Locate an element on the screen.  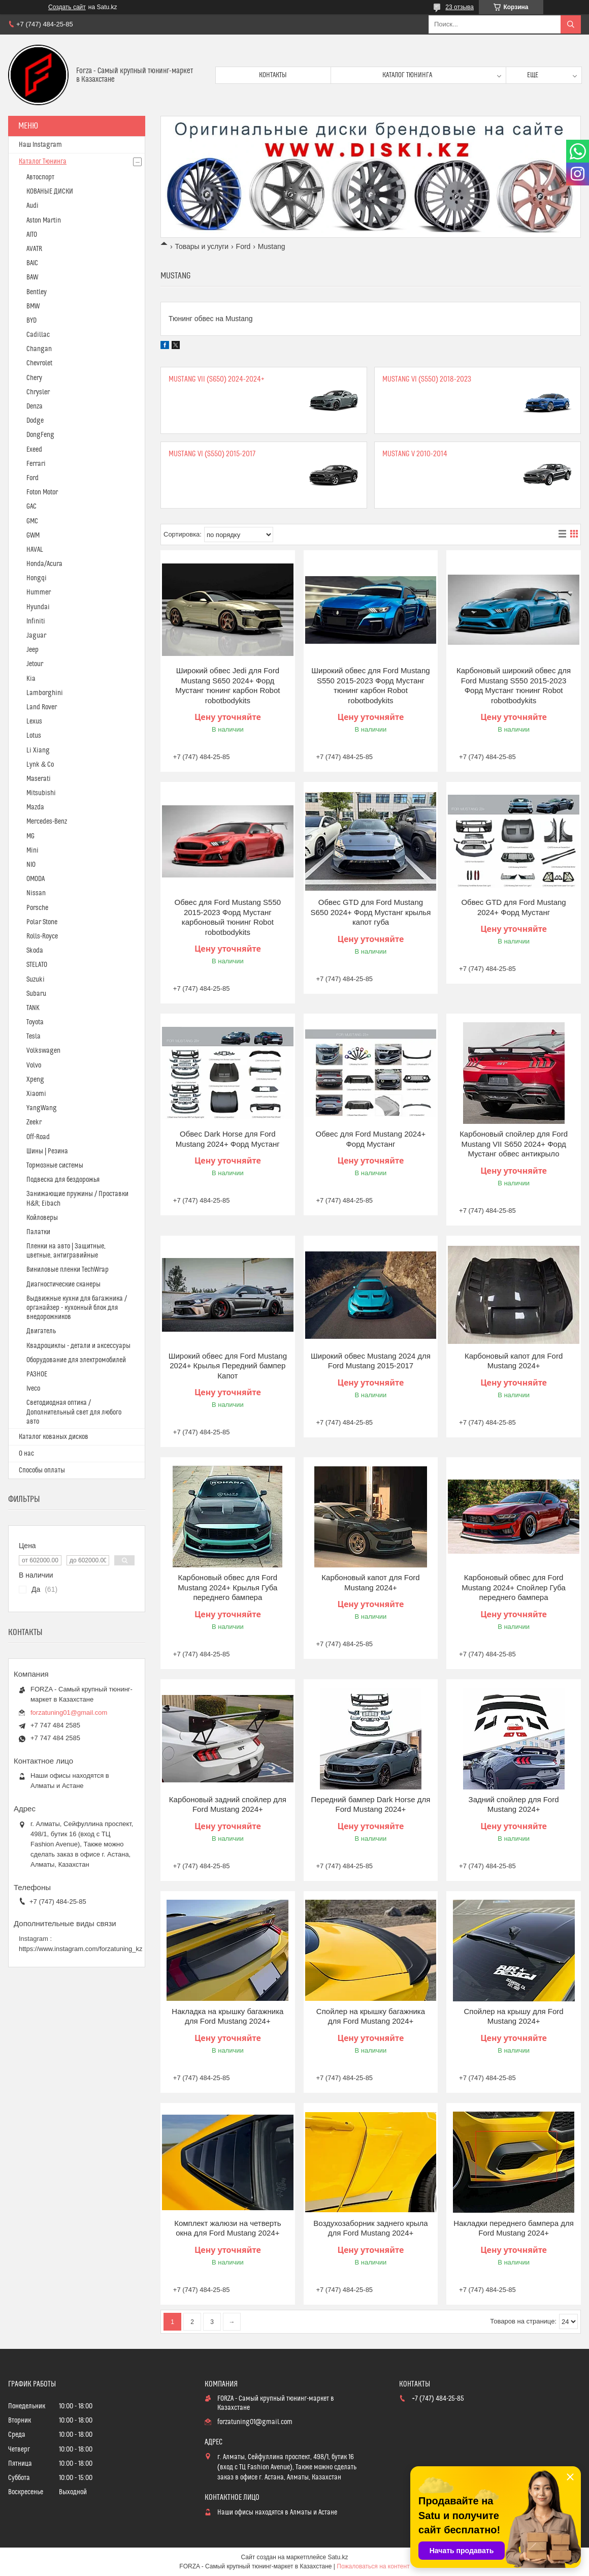
Наш Instagram is located at coordinates (40, 145).